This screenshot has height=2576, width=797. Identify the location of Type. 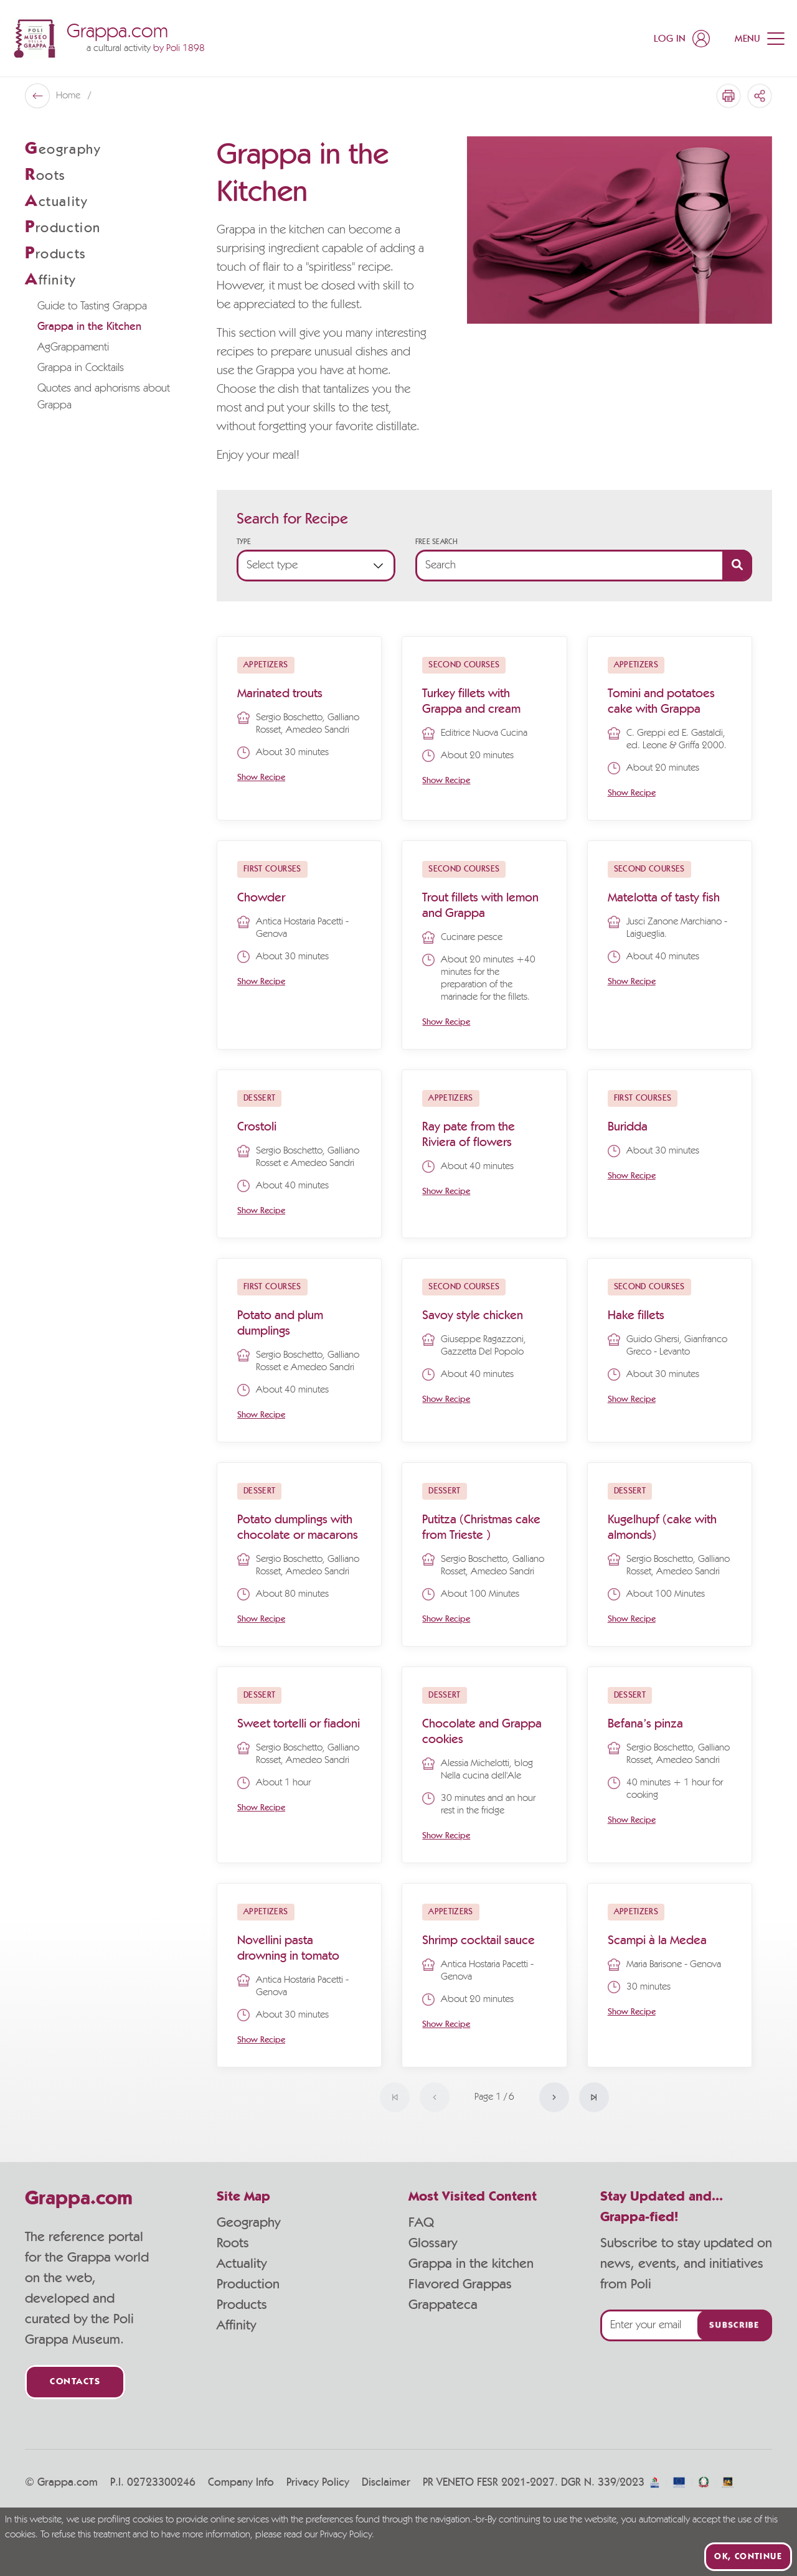
(244, 541).